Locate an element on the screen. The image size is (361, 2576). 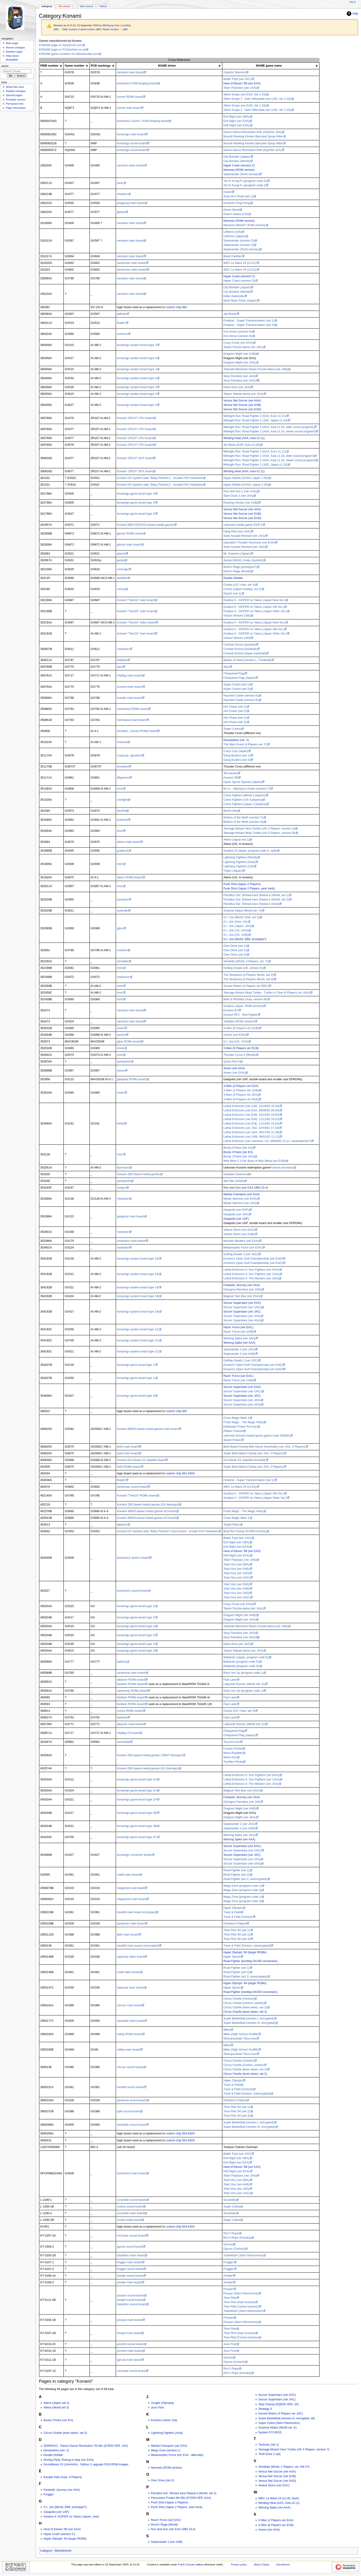
Super Cobra (Stern Electronics) is located at coordinates (279, 2423).